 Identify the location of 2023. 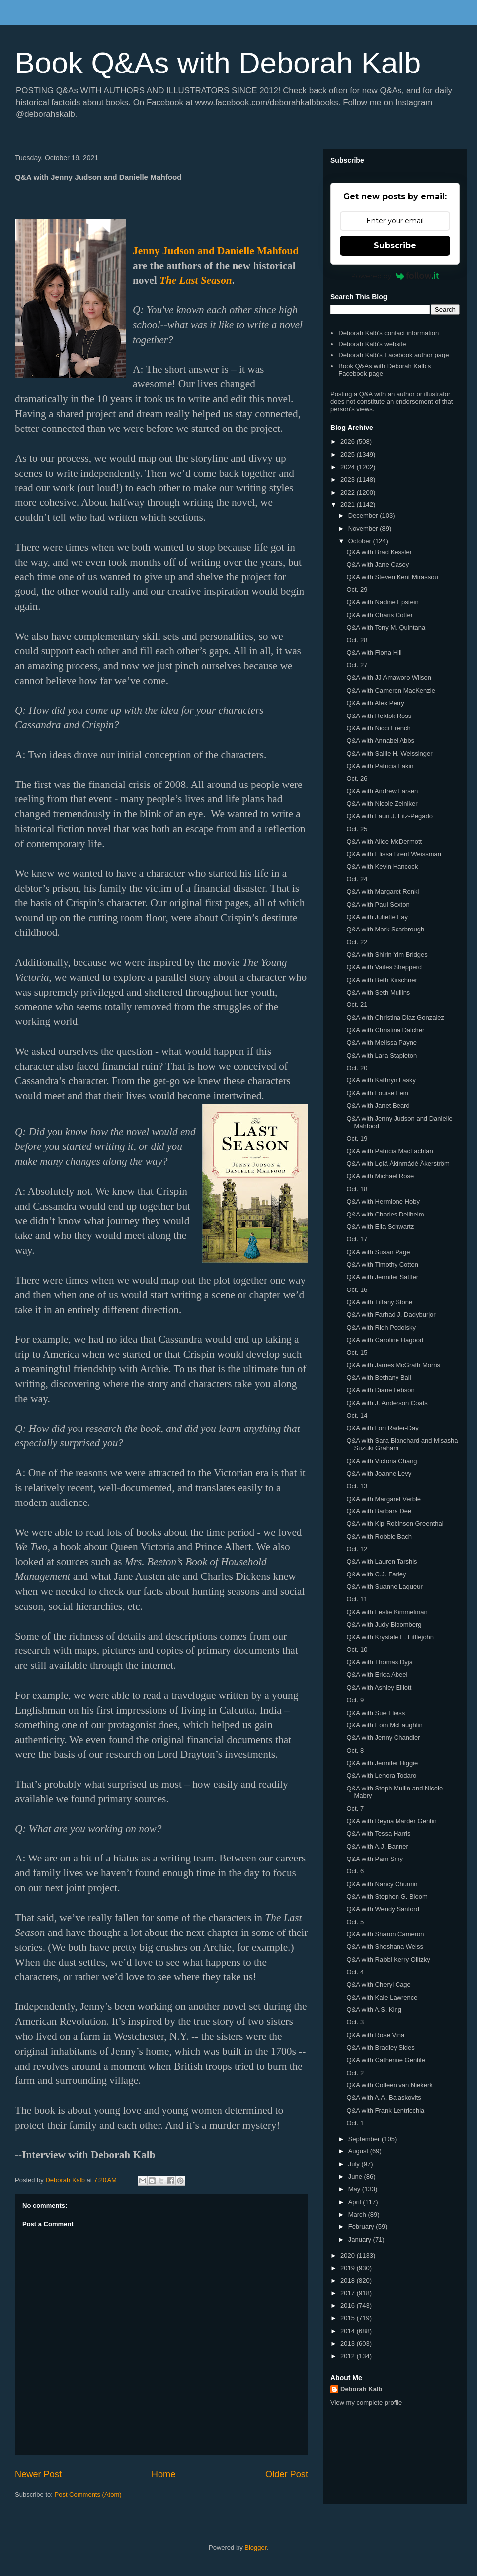
(348, 479).